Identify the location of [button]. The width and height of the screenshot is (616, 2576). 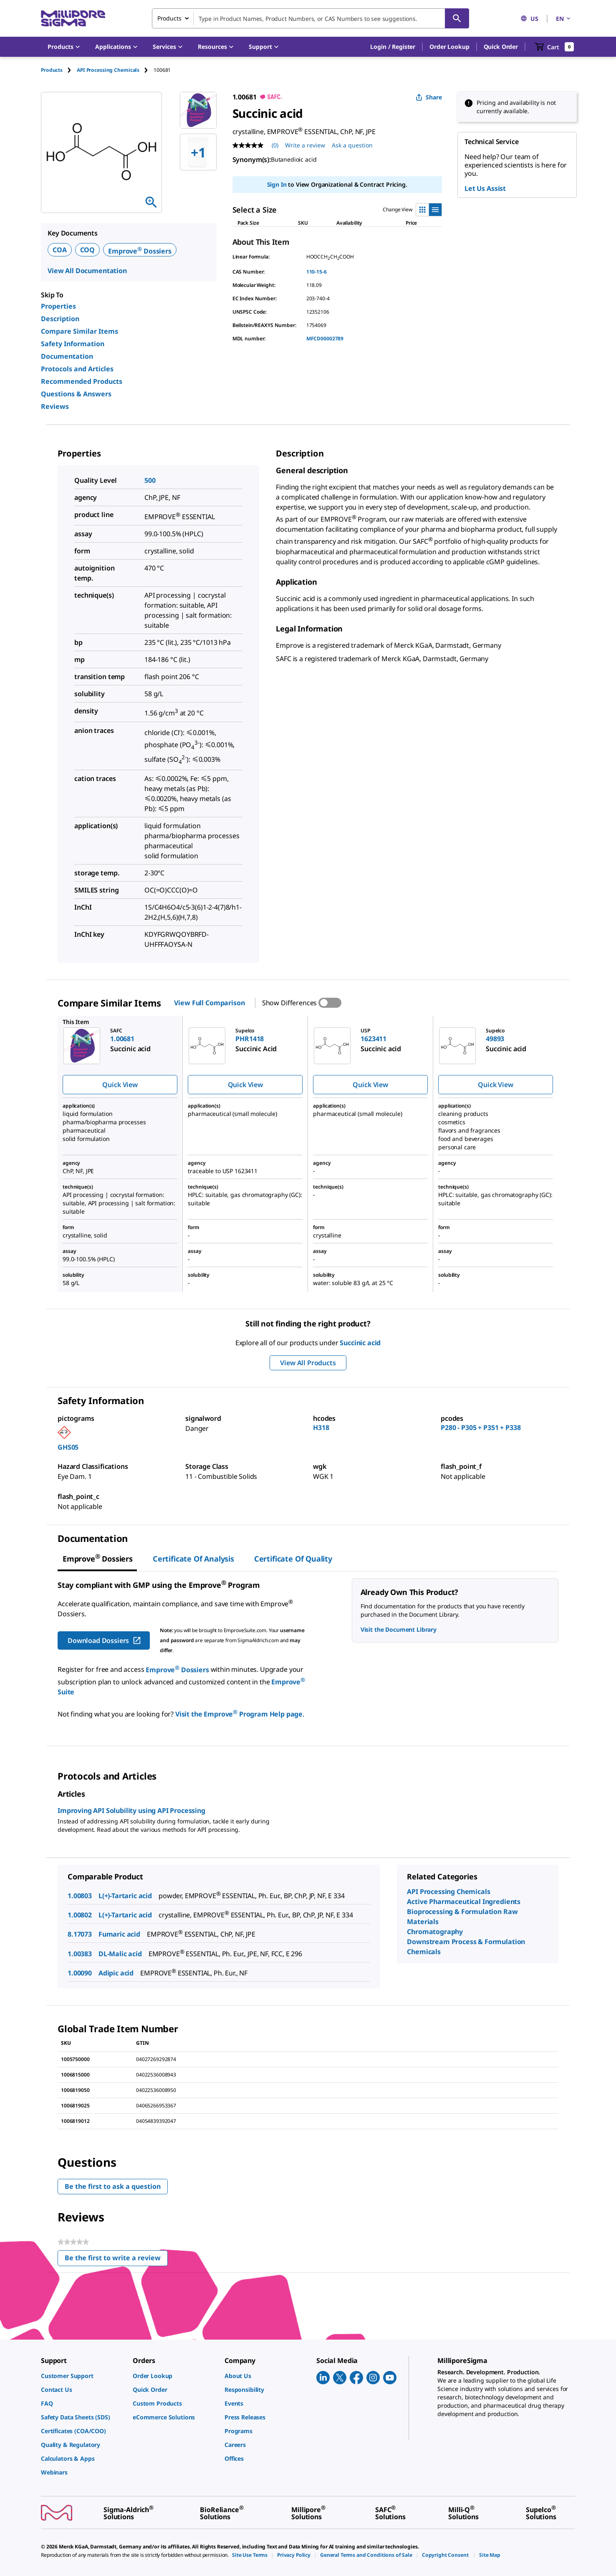
(392, 47).